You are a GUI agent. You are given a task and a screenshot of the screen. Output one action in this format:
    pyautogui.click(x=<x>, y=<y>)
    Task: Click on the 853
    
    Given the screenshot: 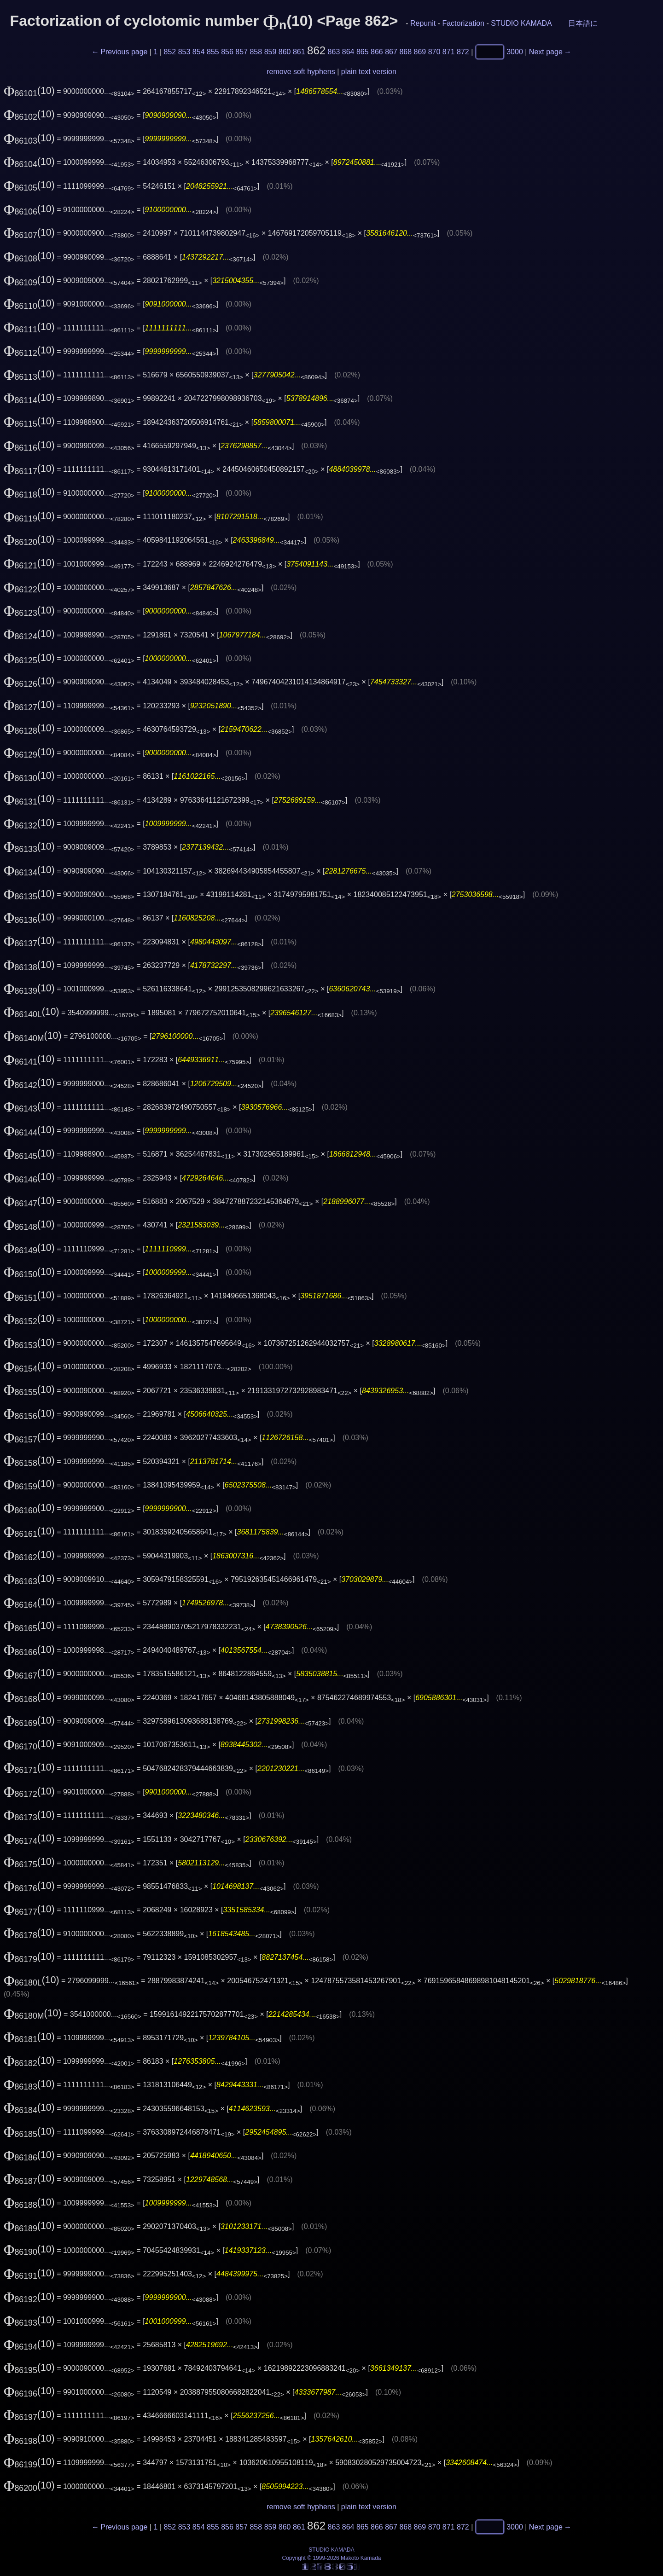 What is the action you would take?
    pyautogui.click(x=184, y=52)
    